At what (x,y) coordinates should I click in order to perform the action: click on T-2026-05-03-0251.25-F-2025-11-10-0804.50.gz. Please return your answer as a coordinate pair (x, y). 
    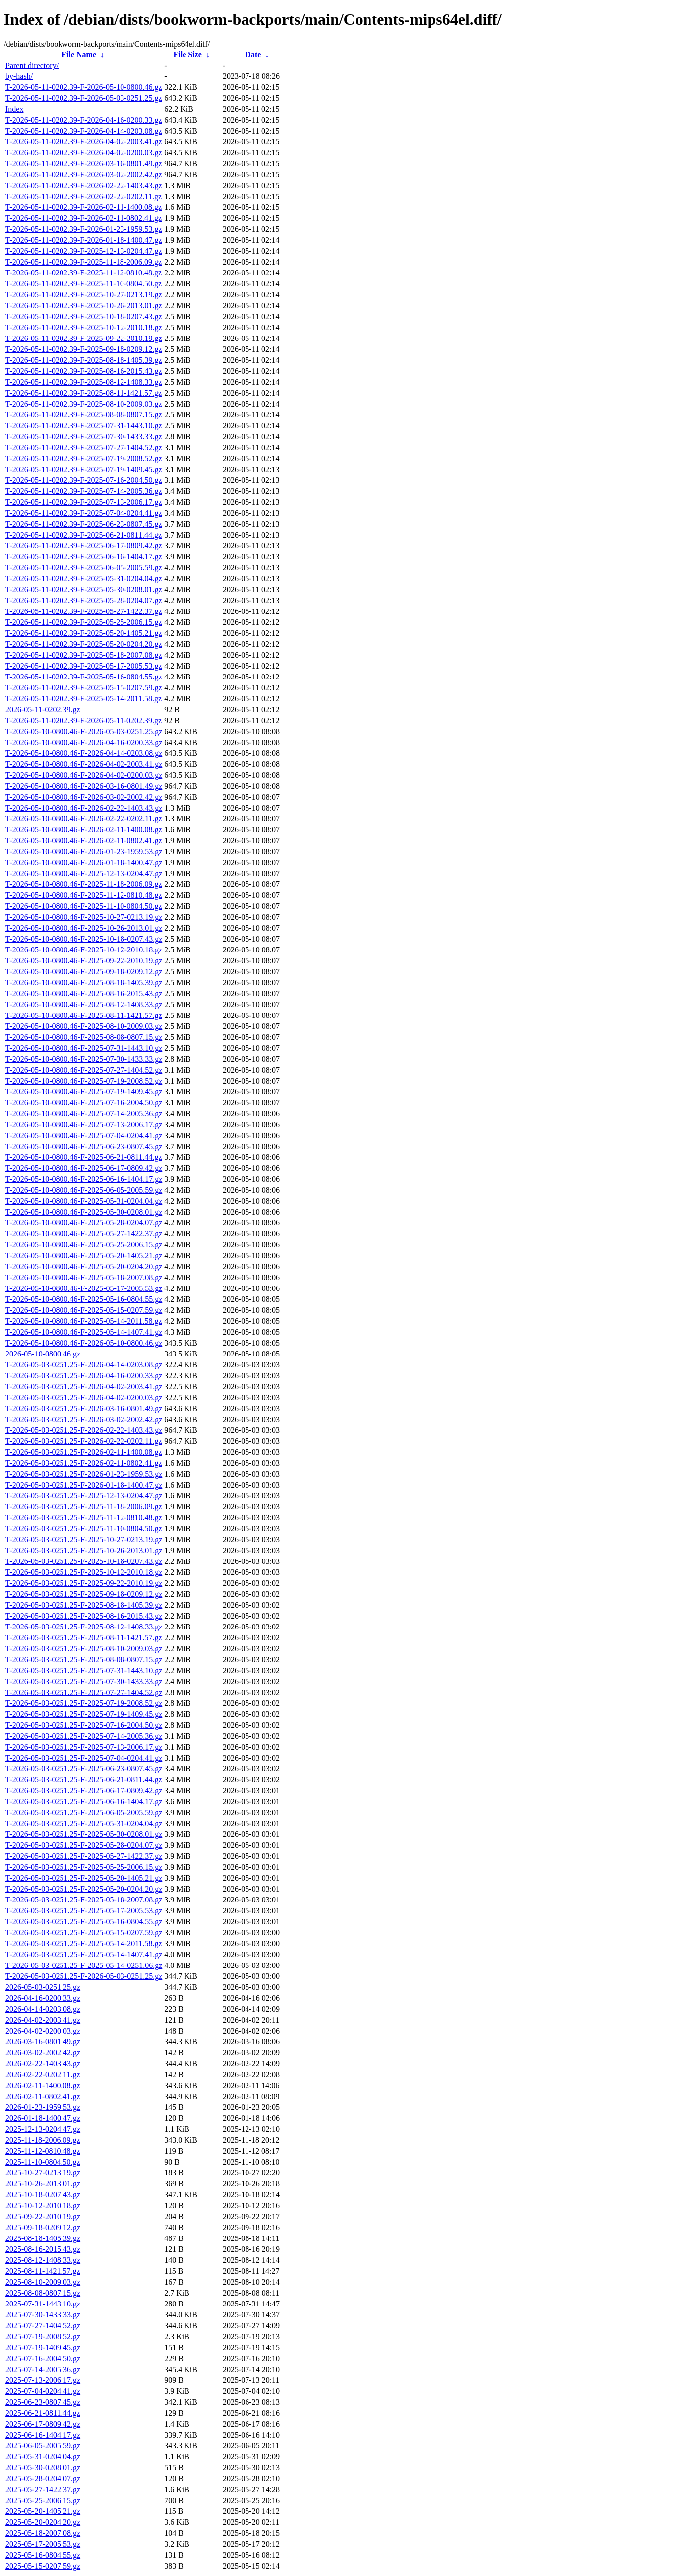
    Looking at the image, I should click on (83, 1528).